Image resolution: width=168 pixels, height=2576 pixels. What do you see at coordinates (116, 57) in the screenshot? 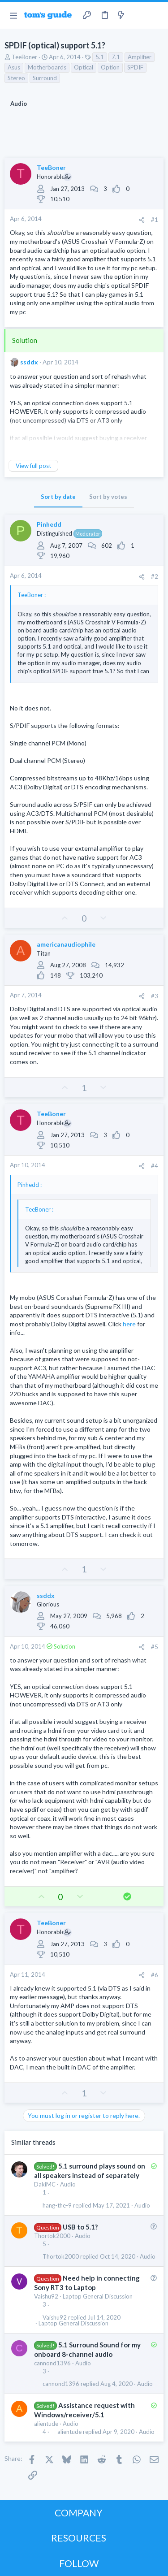
I see `7.1` at bounding box center [116, 57].